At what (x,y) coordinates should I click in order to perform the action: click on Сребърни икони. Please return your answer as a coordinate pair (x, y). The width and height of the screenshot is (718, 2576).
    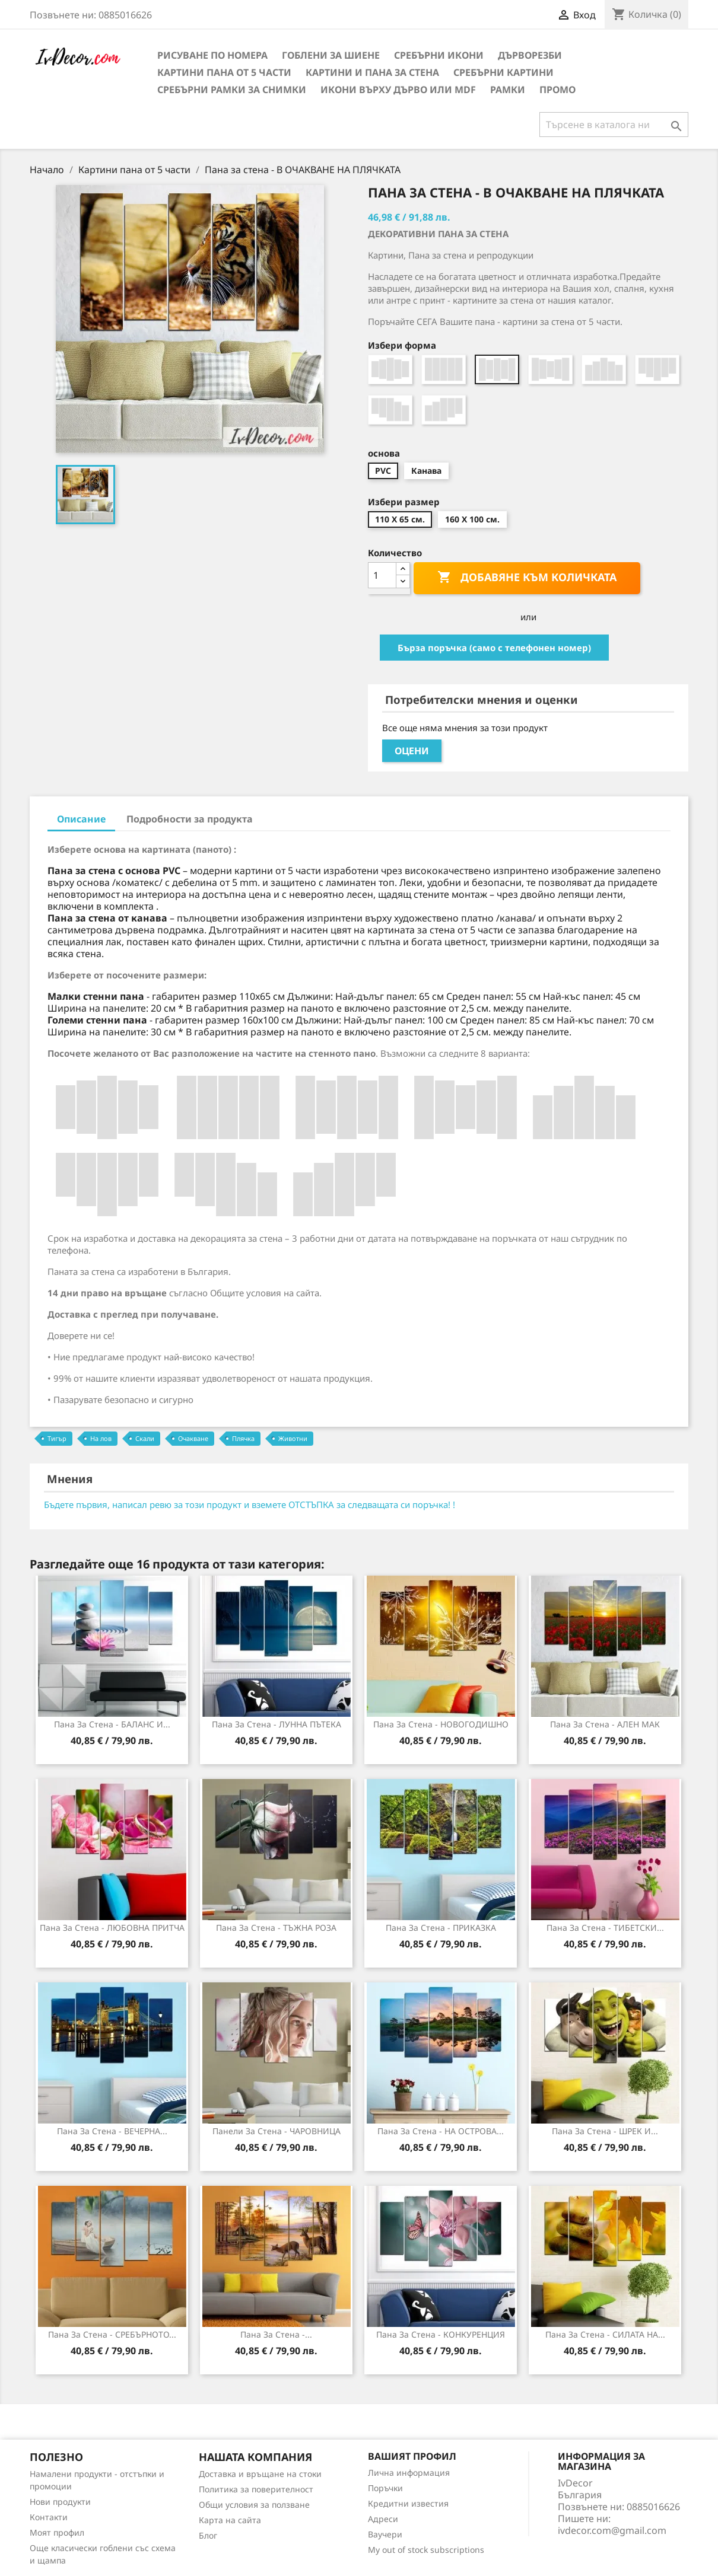
    Looking at the image, I should click on (439, 55).